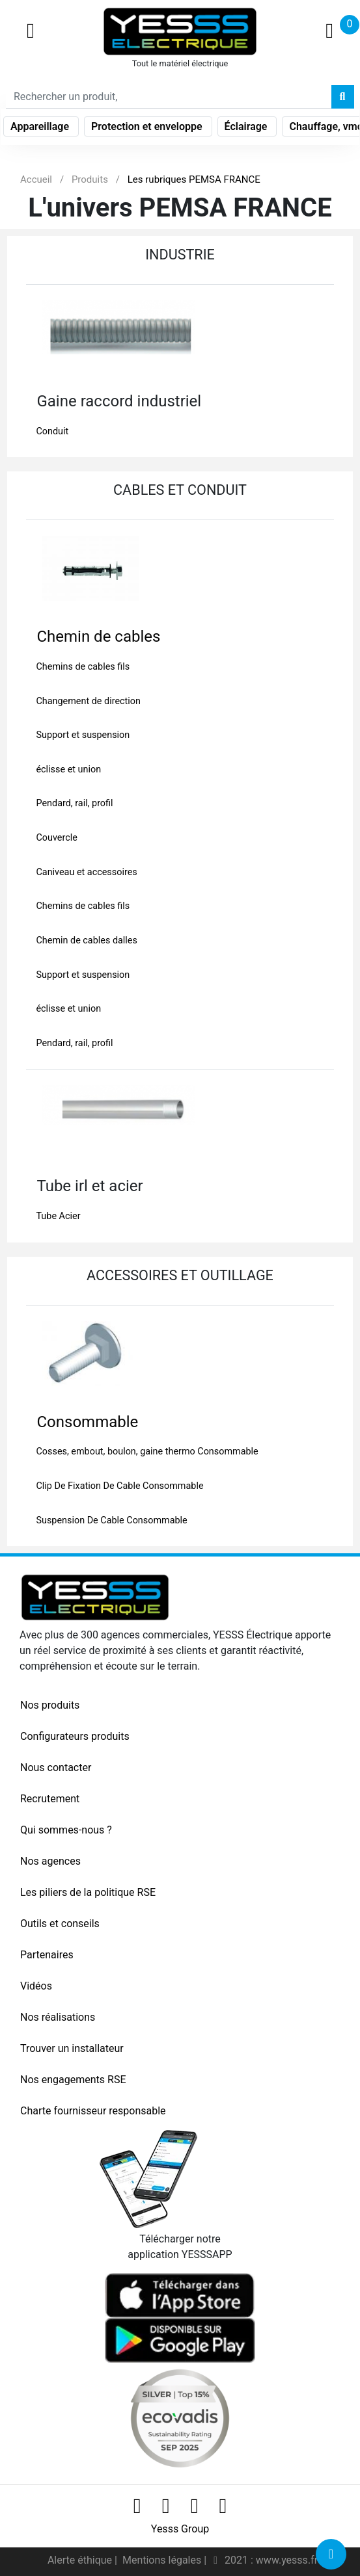  I want to click on Changement de direction, so click(88, 701).